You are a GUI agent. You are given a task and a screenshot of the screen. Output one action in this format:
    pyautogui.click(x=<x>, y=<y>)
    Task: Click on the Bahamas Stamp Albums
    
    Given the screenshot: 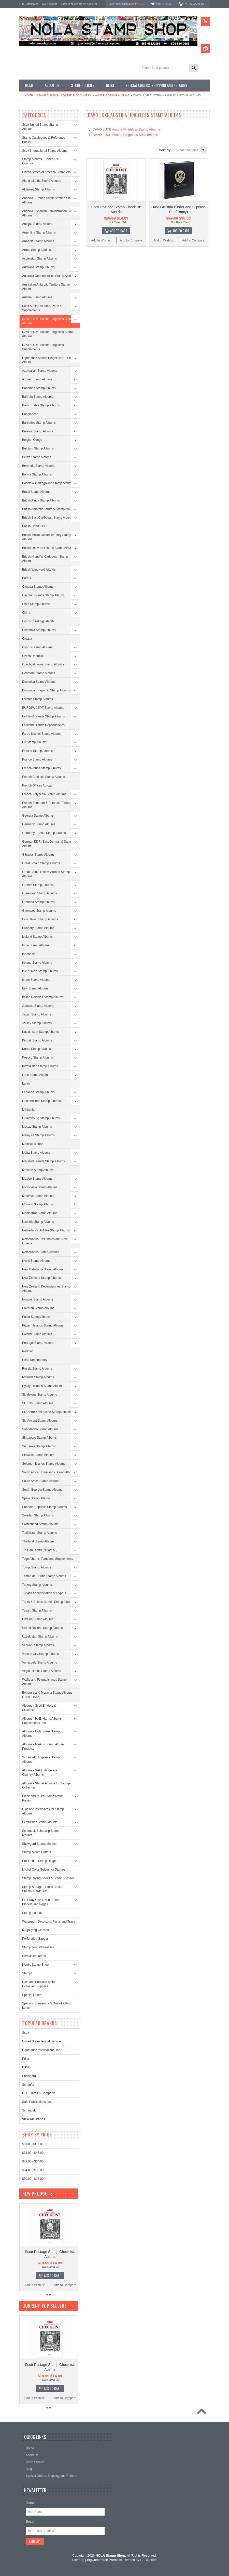 What is the action you would take?
    pyautogui.click(x=38, y=388)
    